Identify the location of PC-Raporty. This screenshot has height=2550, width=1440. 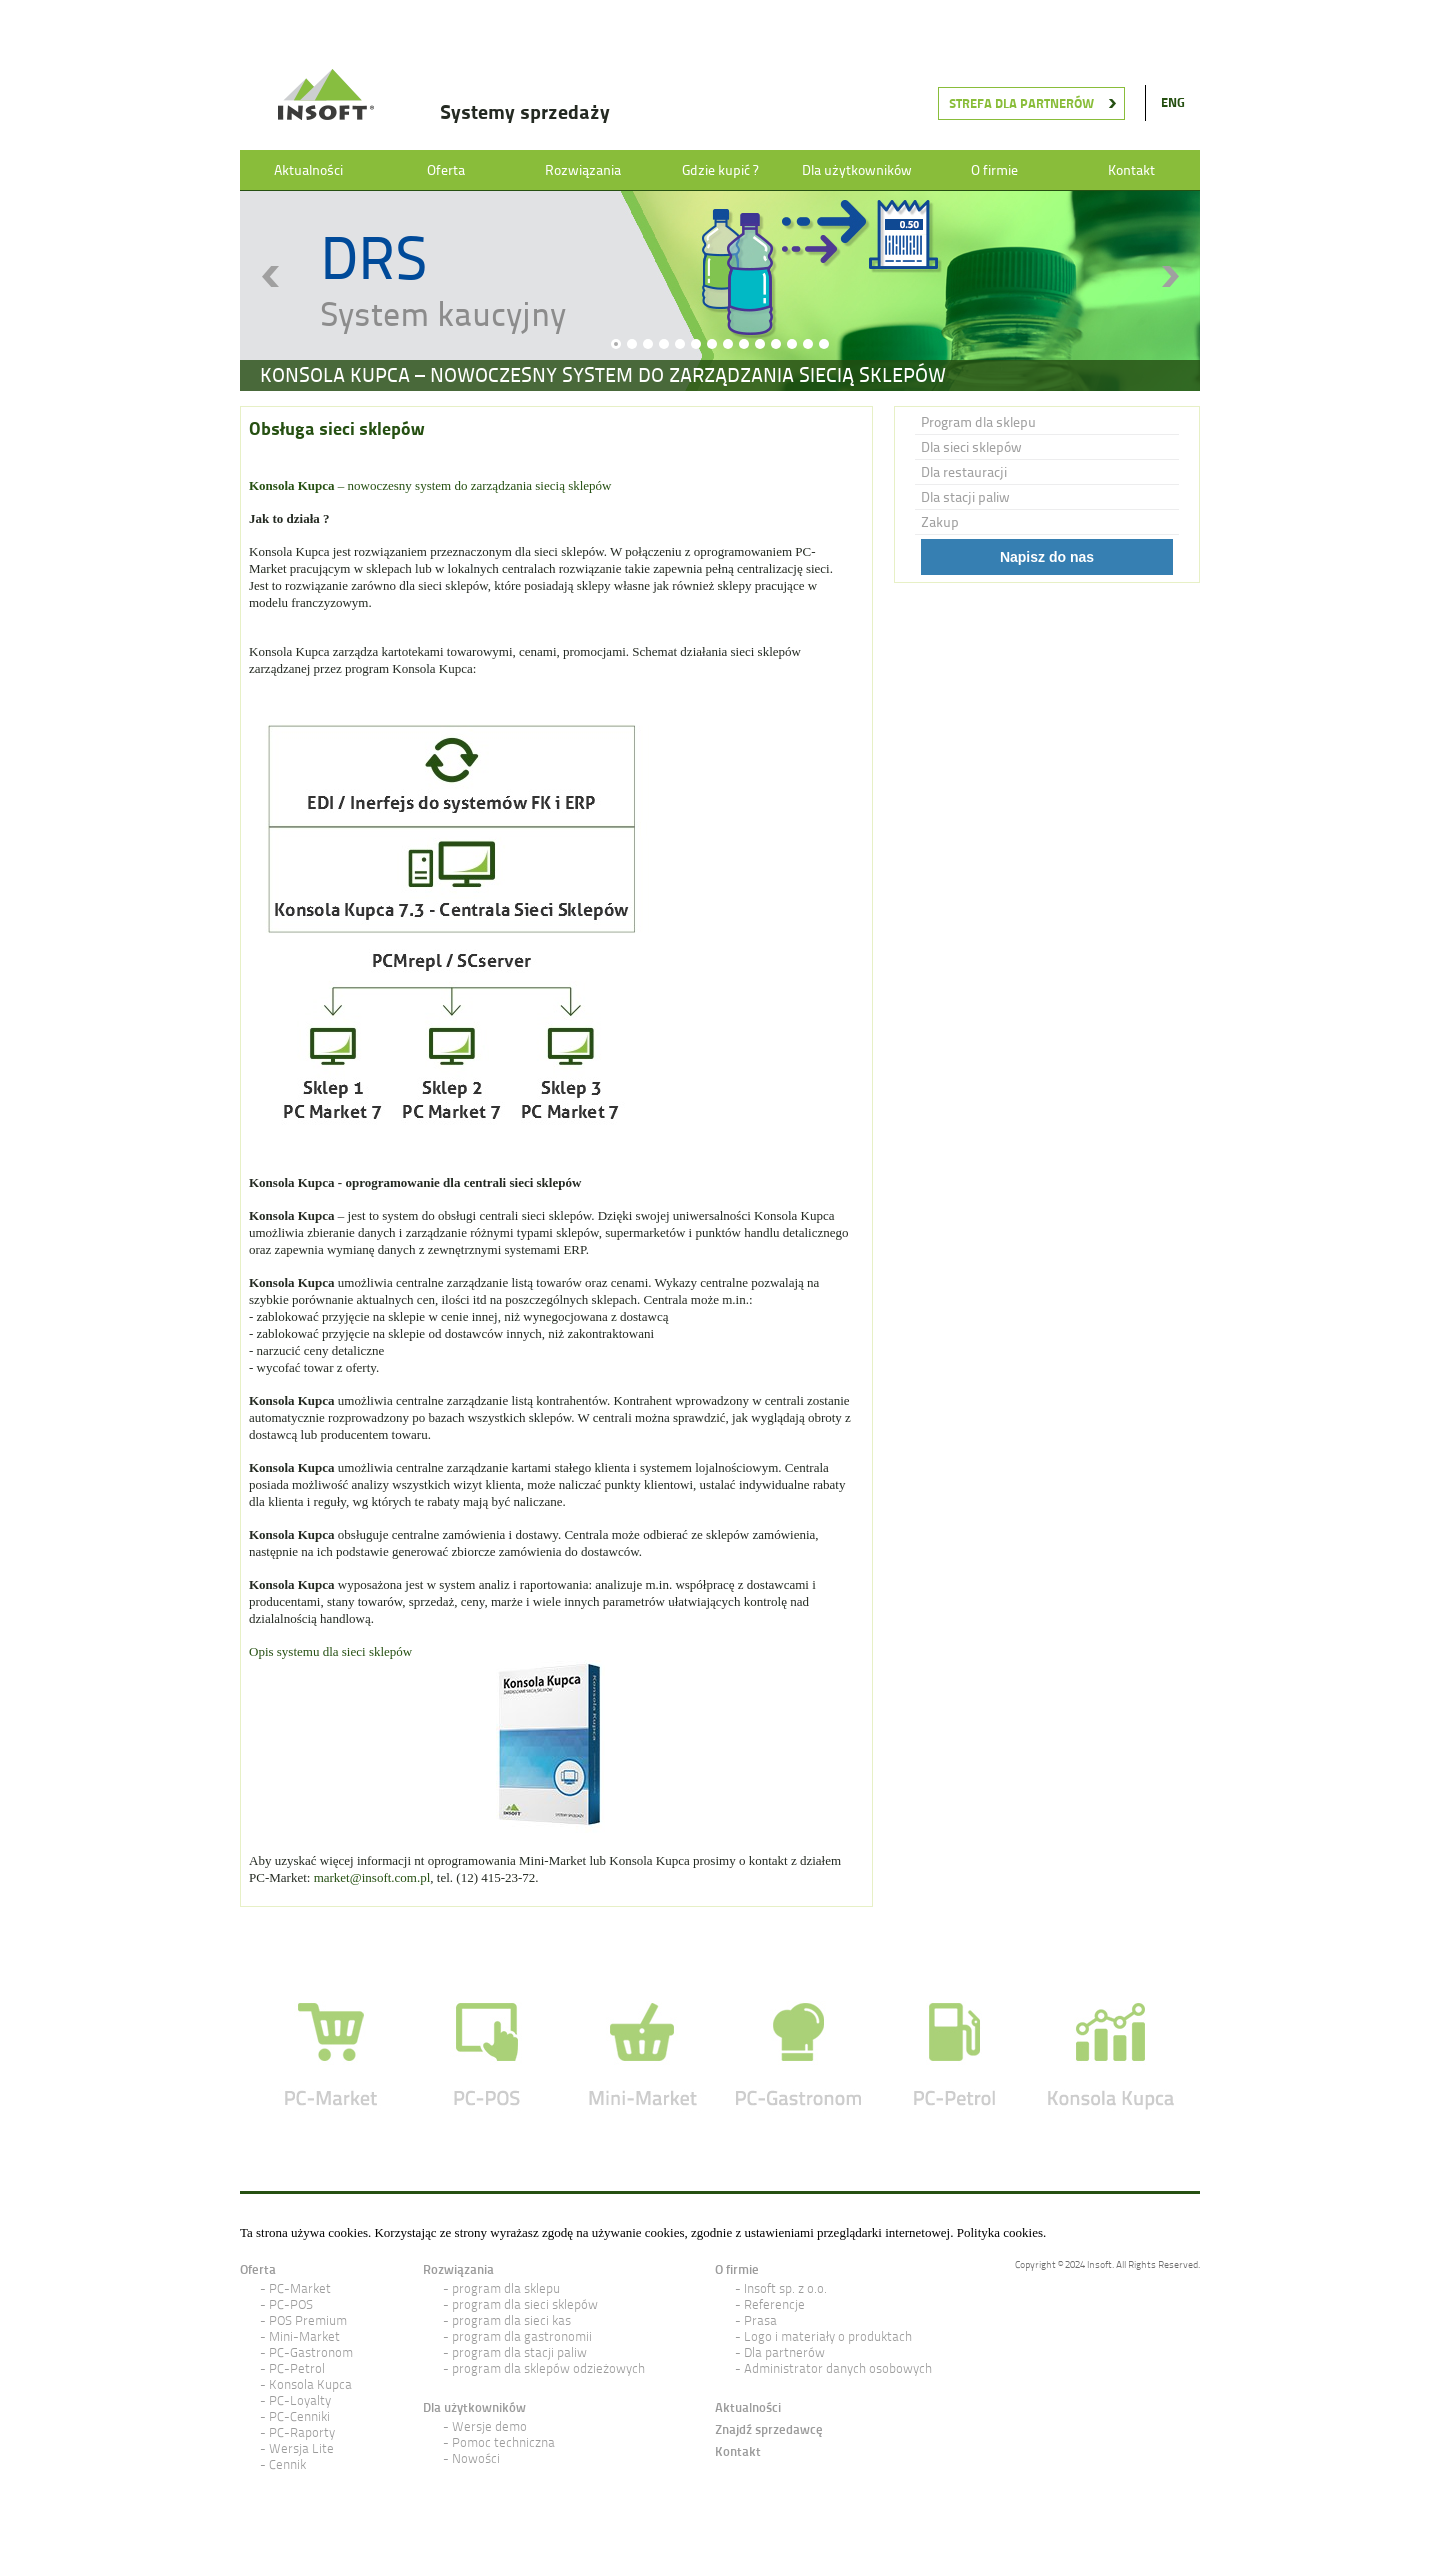
(302, 2432).